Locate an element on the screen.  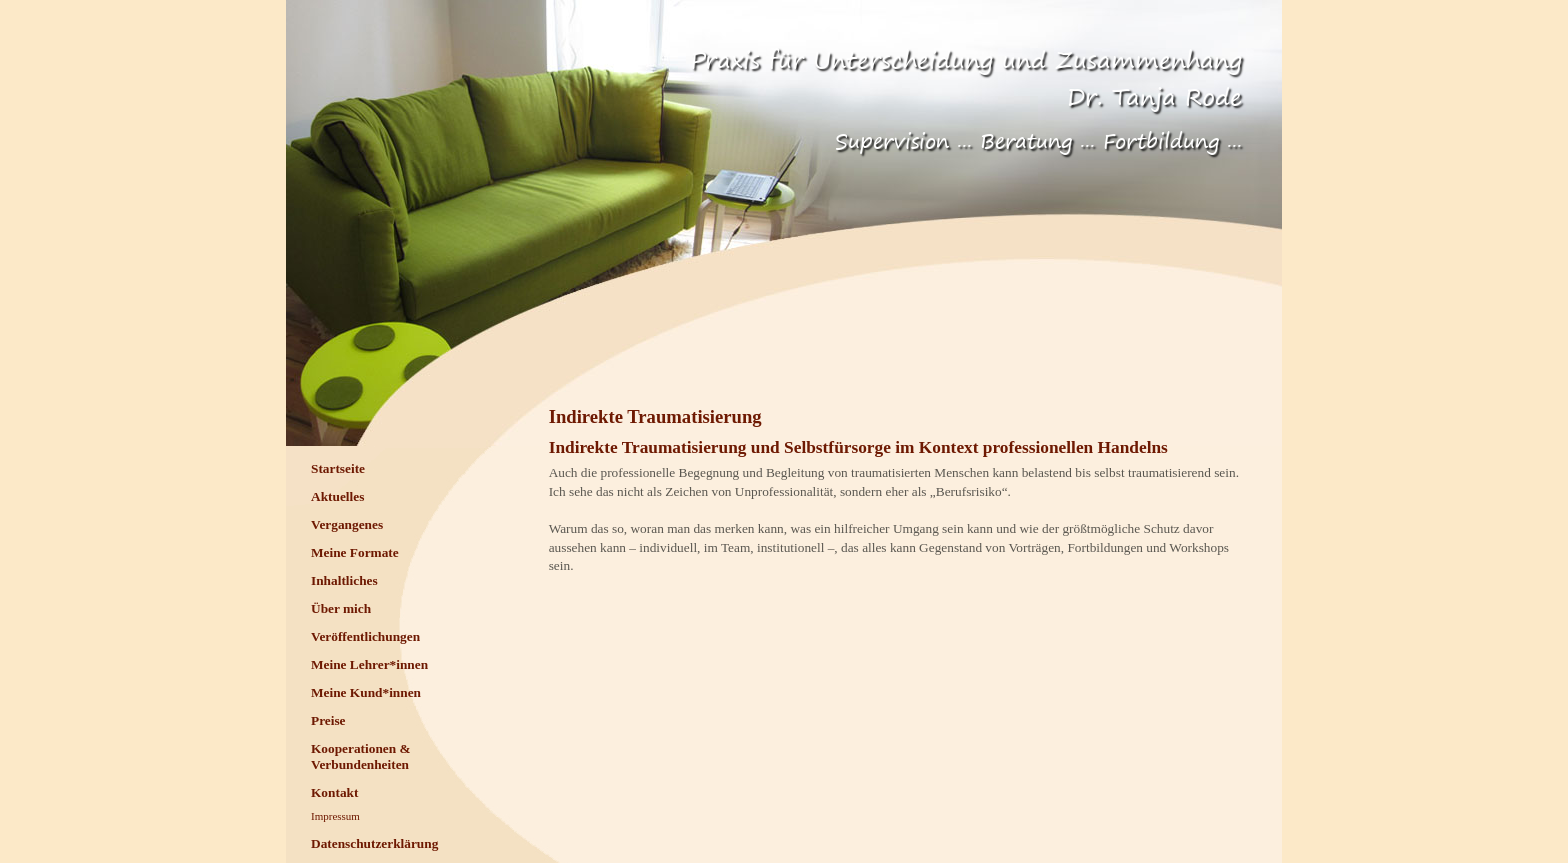
Veröffentlichungen is located at coordinates (365, 636).